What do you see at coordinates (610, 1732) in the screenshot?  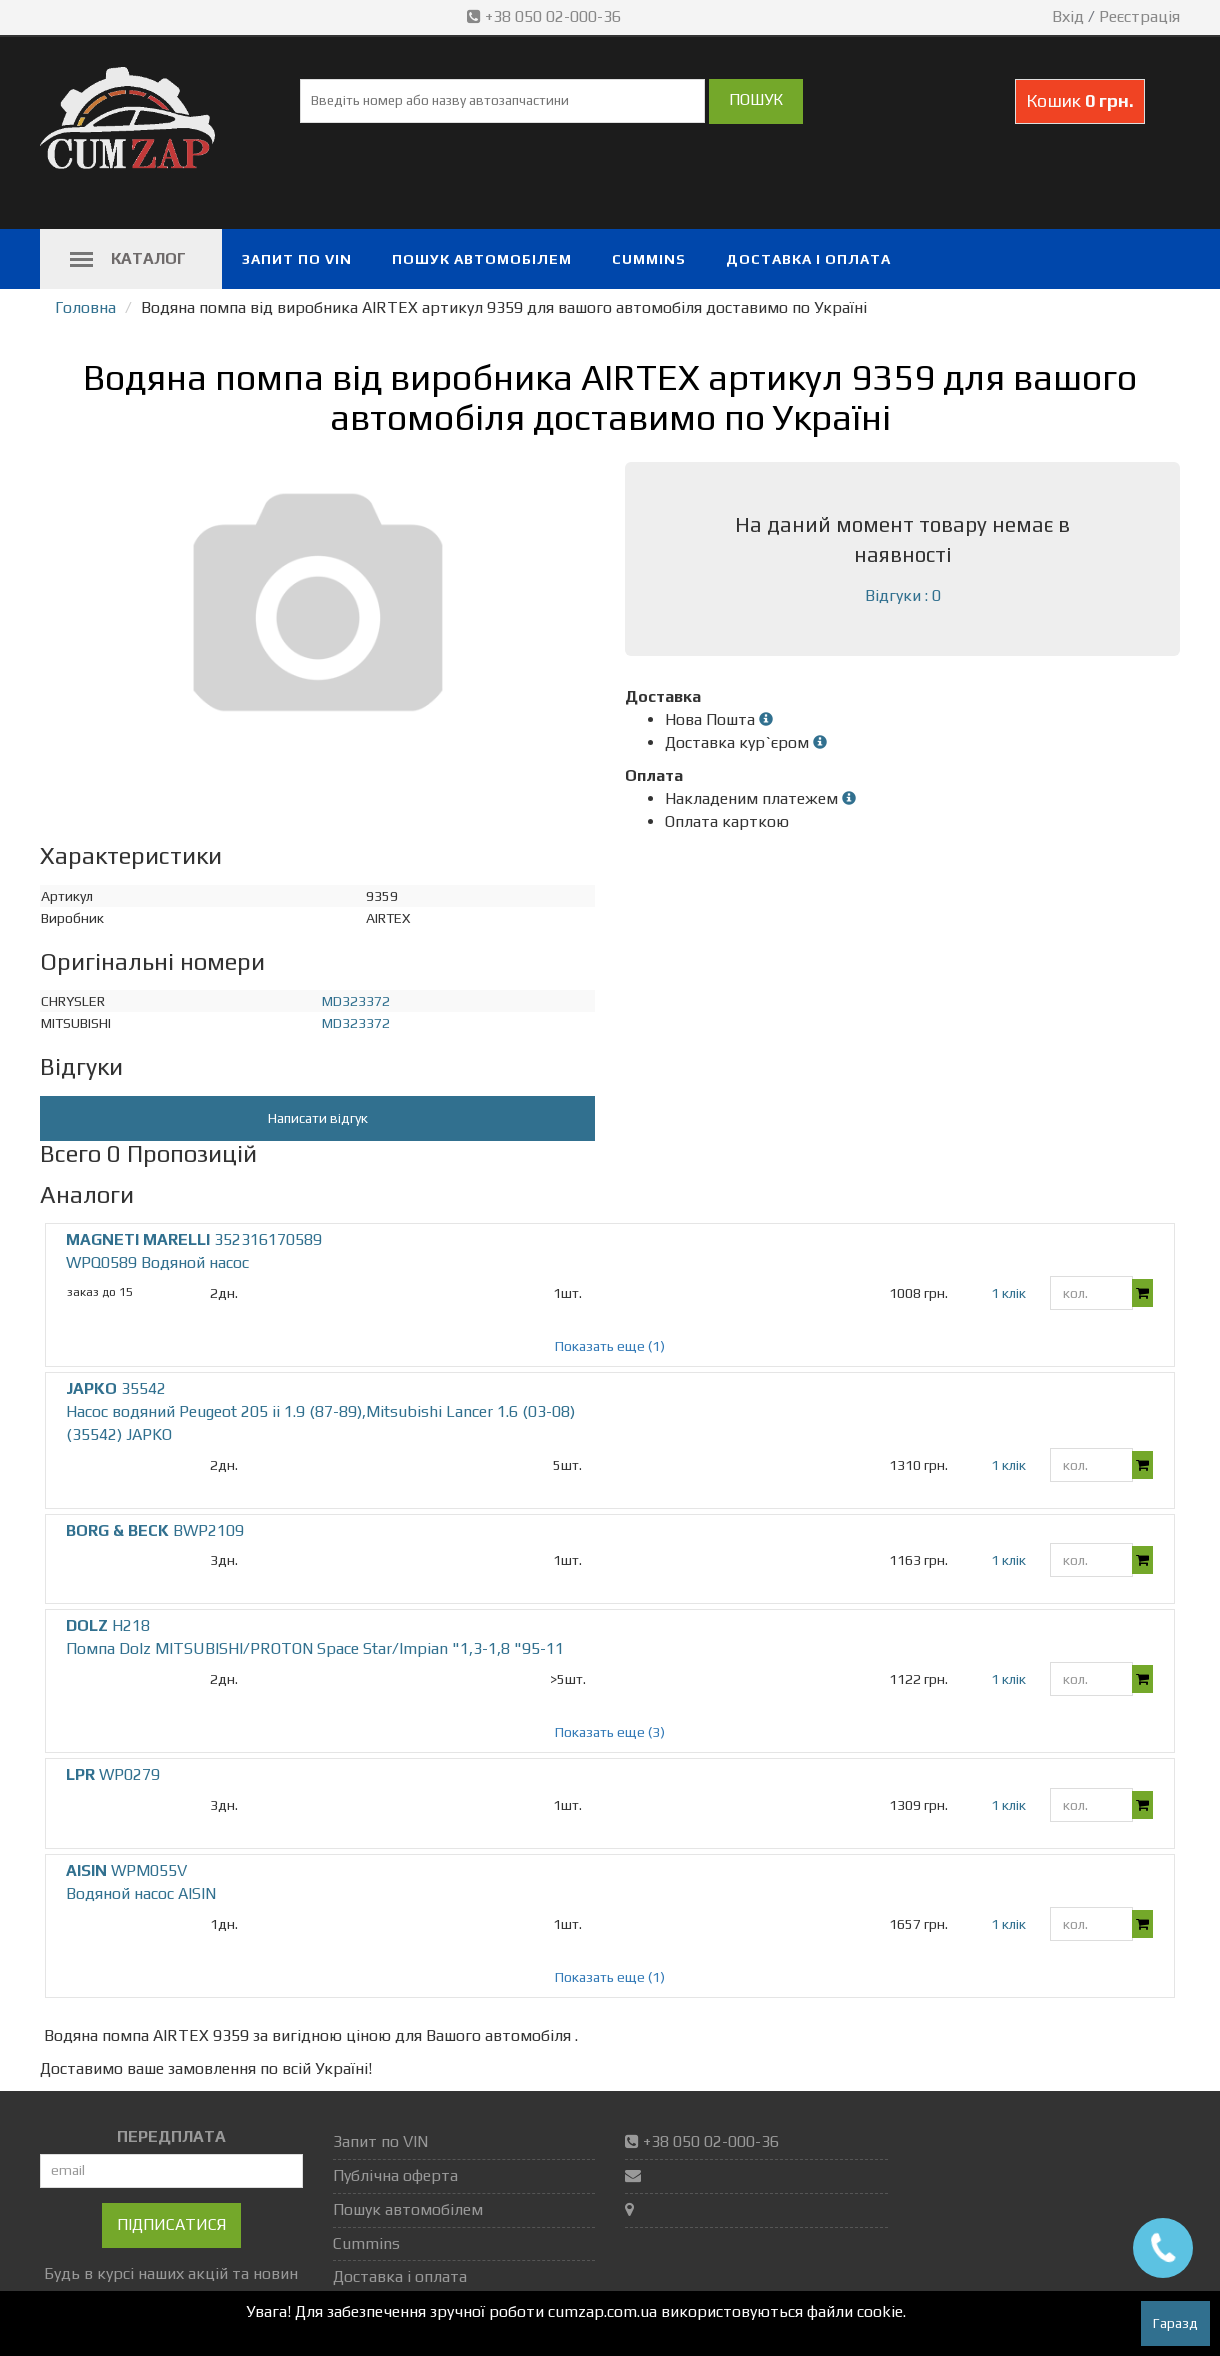 I see `Показать еще (3)` at bounding box center [610, 1732].